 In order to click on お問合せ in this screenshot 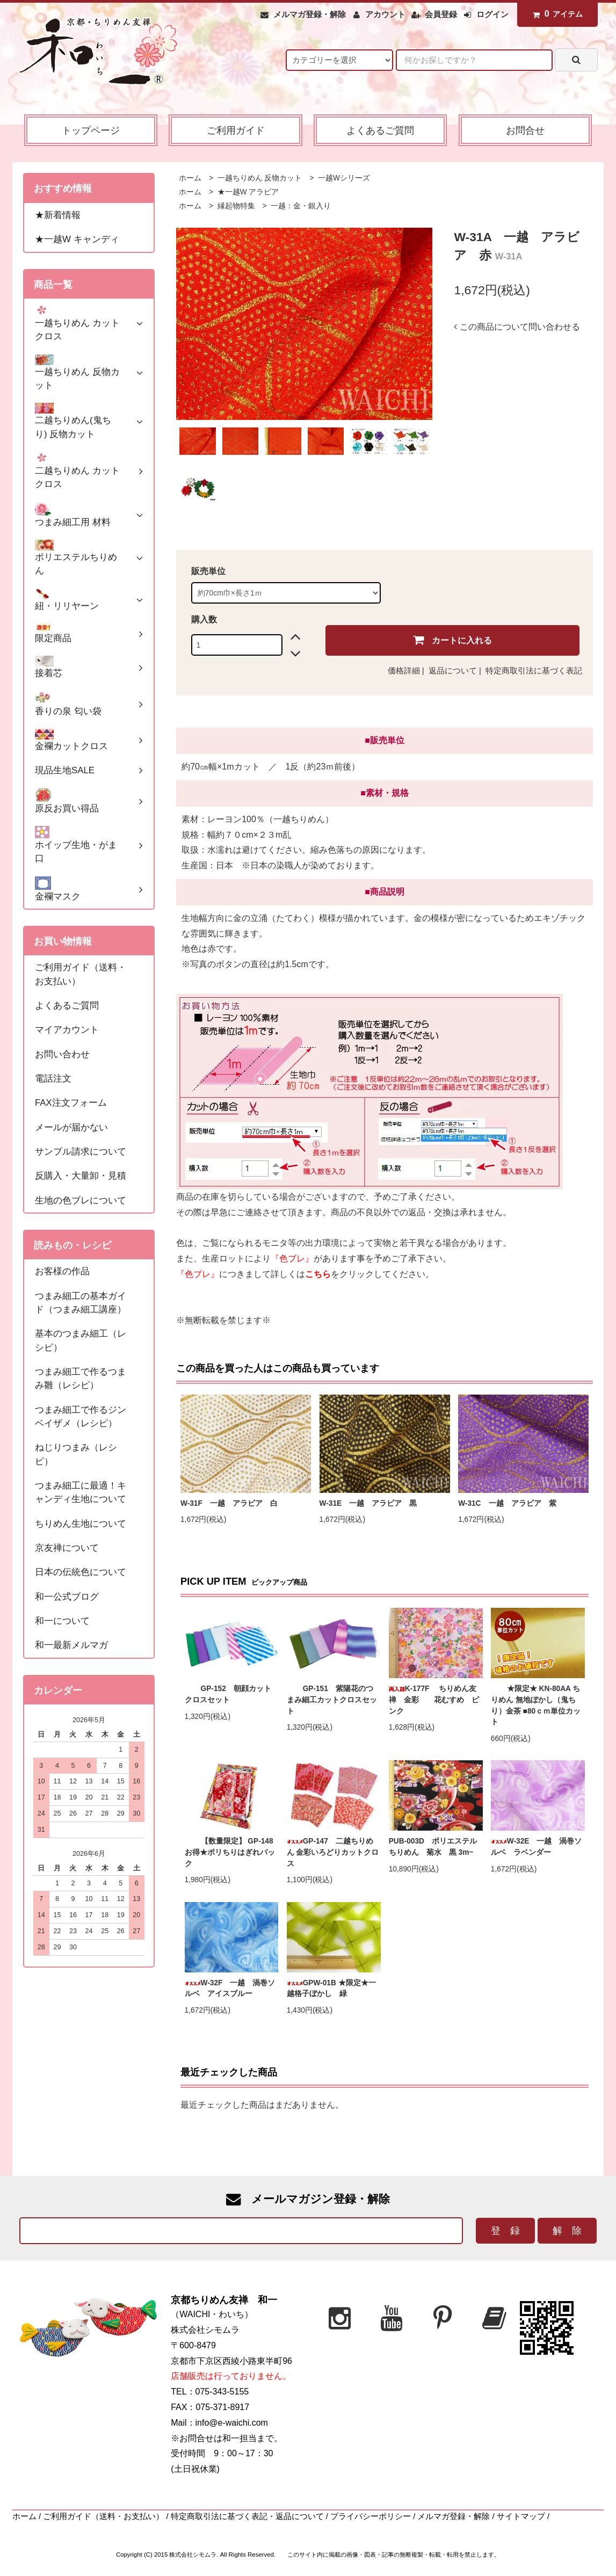, I will do `click(525, 130)`.